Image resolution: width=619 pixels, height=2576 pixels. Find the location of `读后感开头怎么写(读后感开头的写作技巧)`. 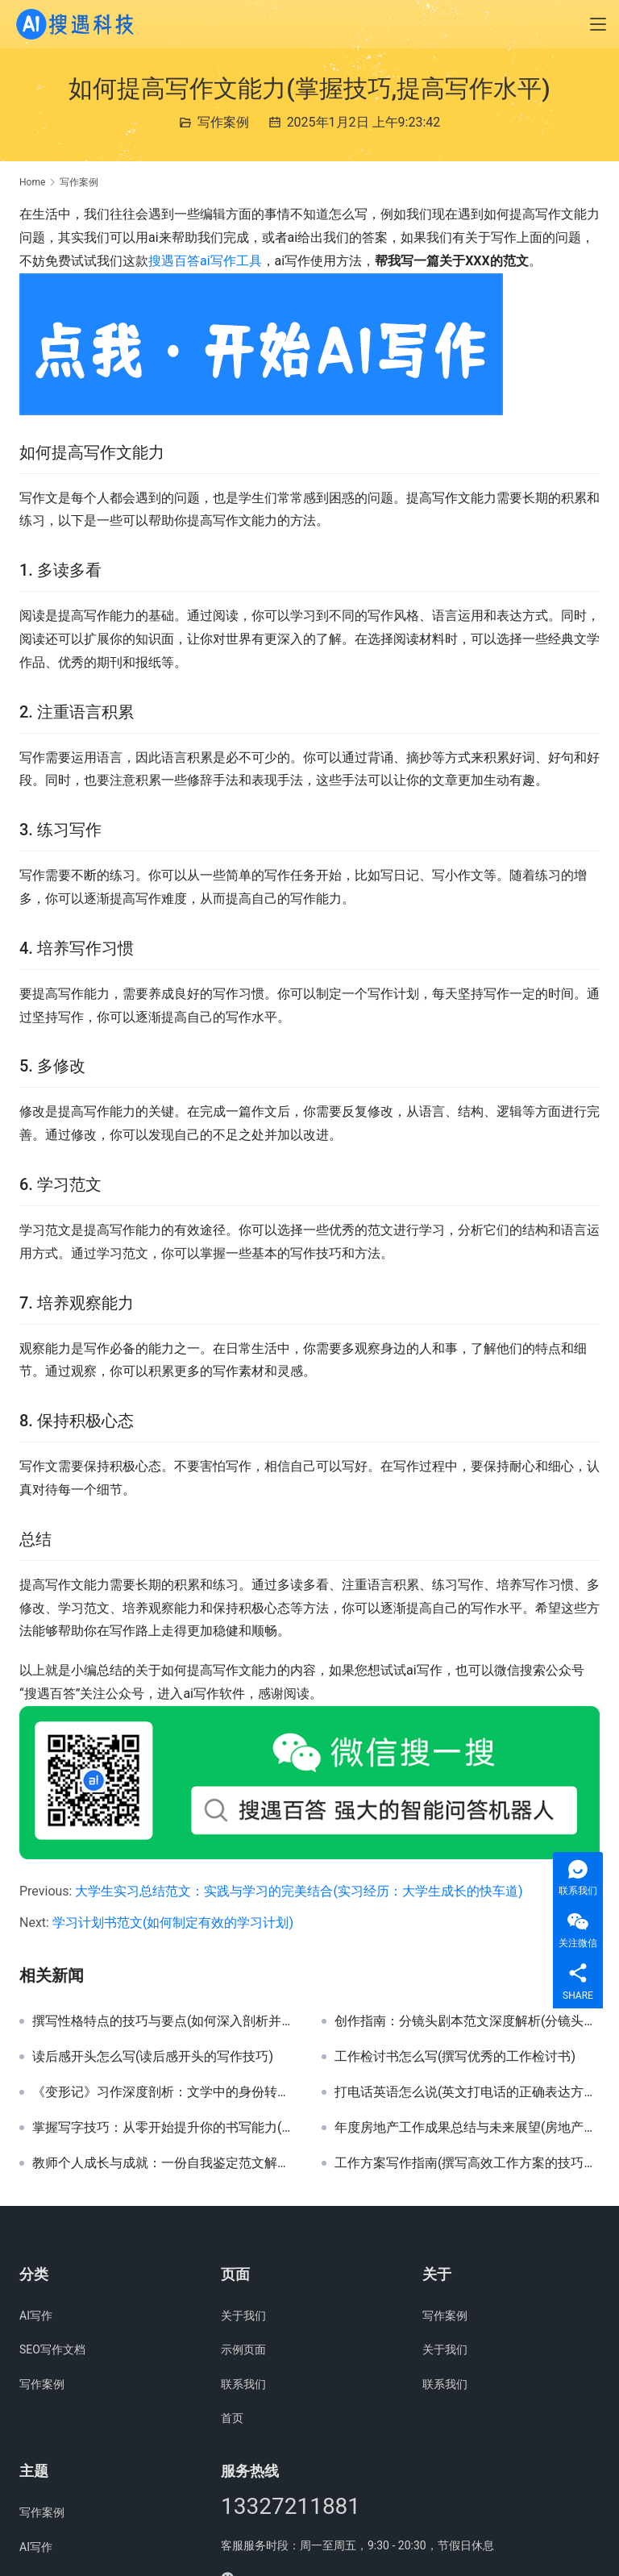

读后感开头怎么写(读后感开头的写作技巧) is located at coordinates (152, 2057).